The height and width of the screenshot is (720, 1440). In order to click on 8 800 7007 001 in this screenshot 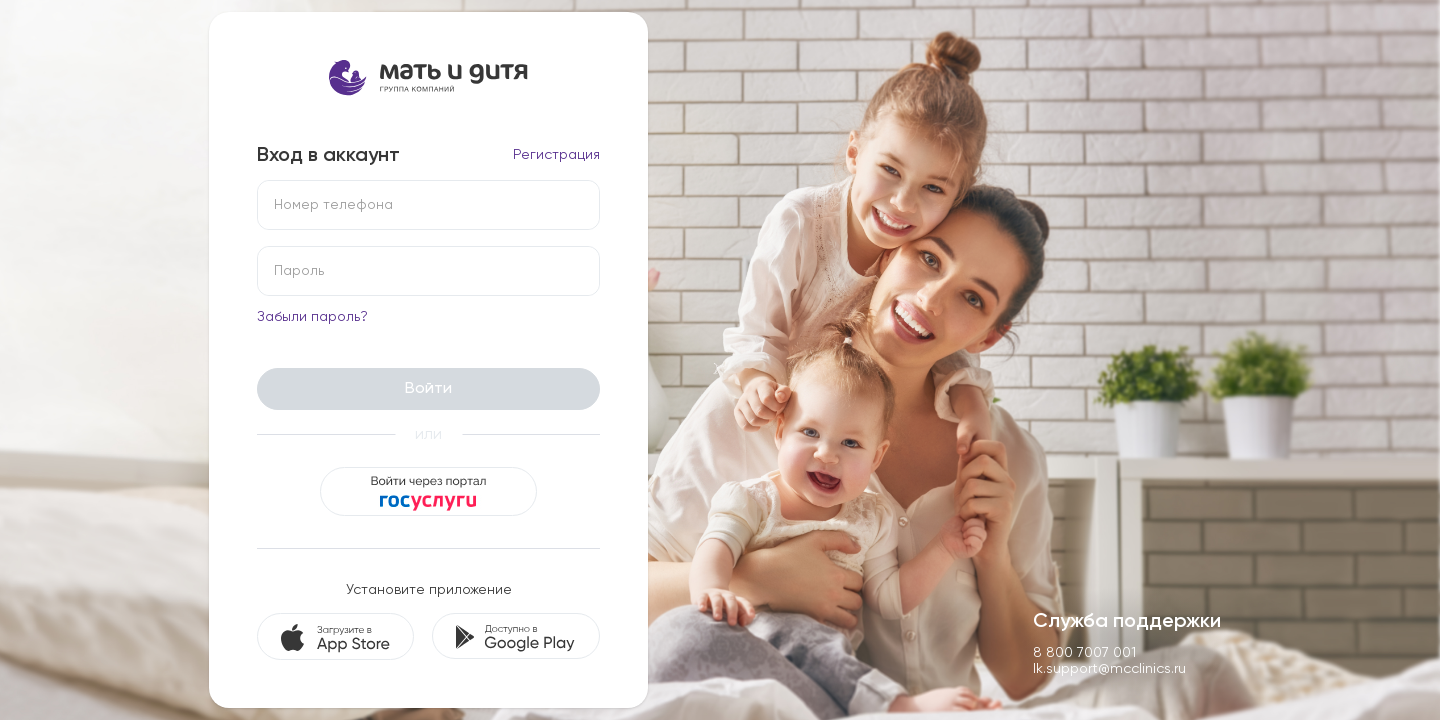, I will do `click(1084, 652)`.